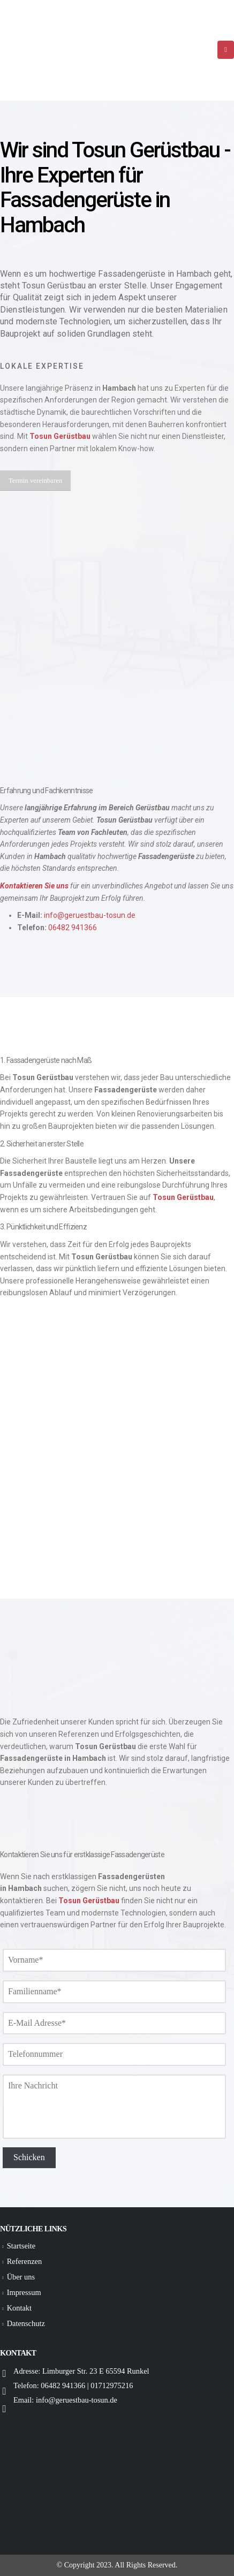 Image resolution: width=234 pixels, height=2576 pixels. Describe the element at coordinates (72, 927) in the screenshot. I see `06482 941366` at that location.